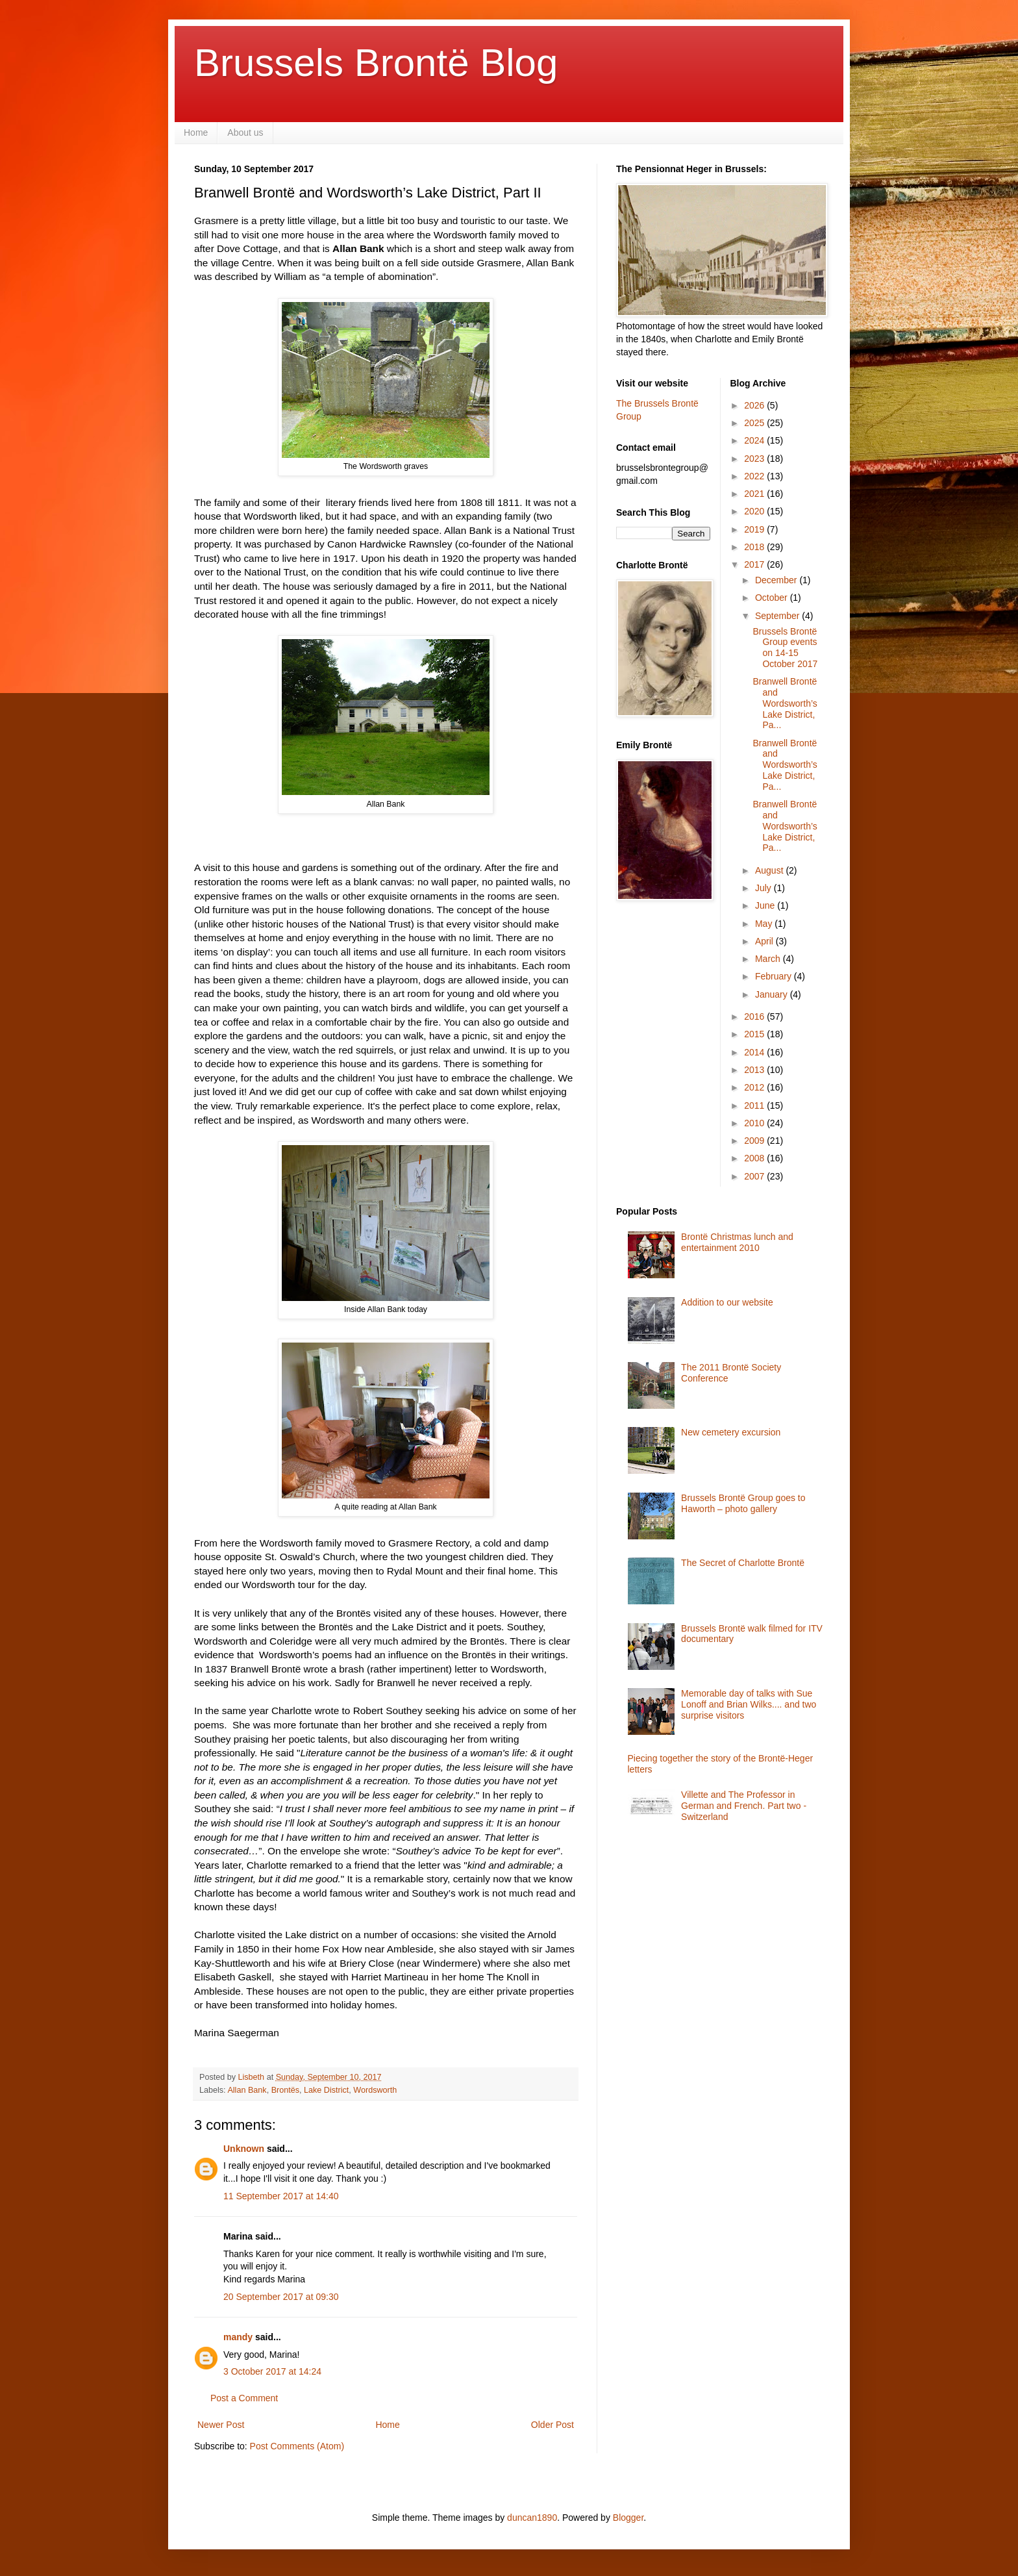  I want to click on New cemetery excursion, so click(730, 1432).